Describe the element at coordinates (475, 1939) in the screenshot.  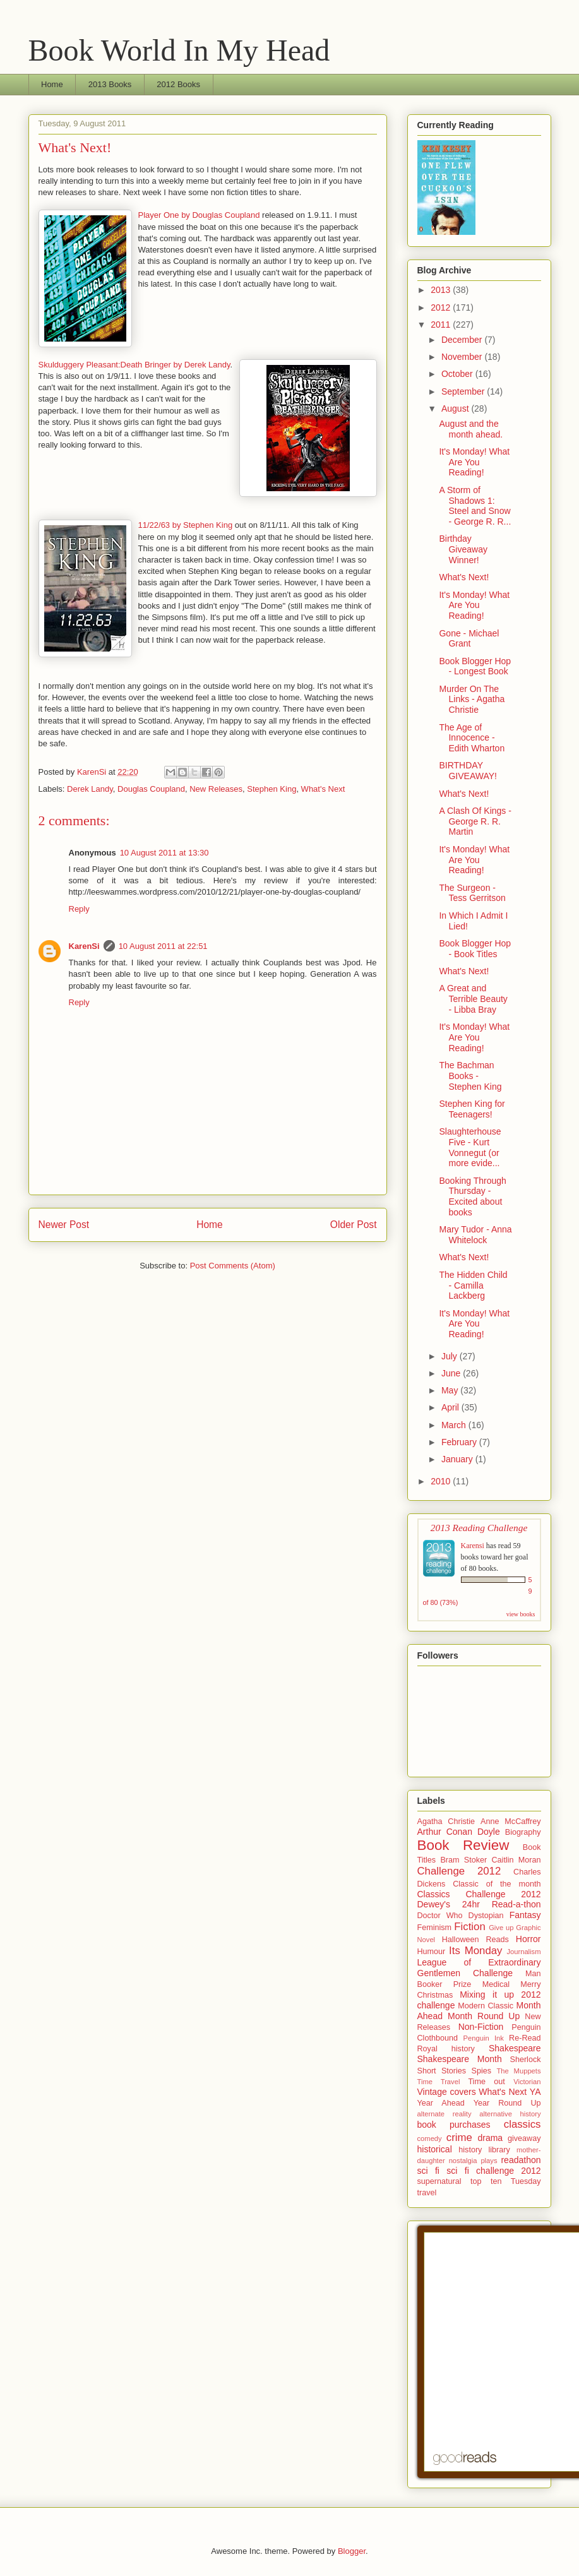
I see `Halloween Reads` at that location.